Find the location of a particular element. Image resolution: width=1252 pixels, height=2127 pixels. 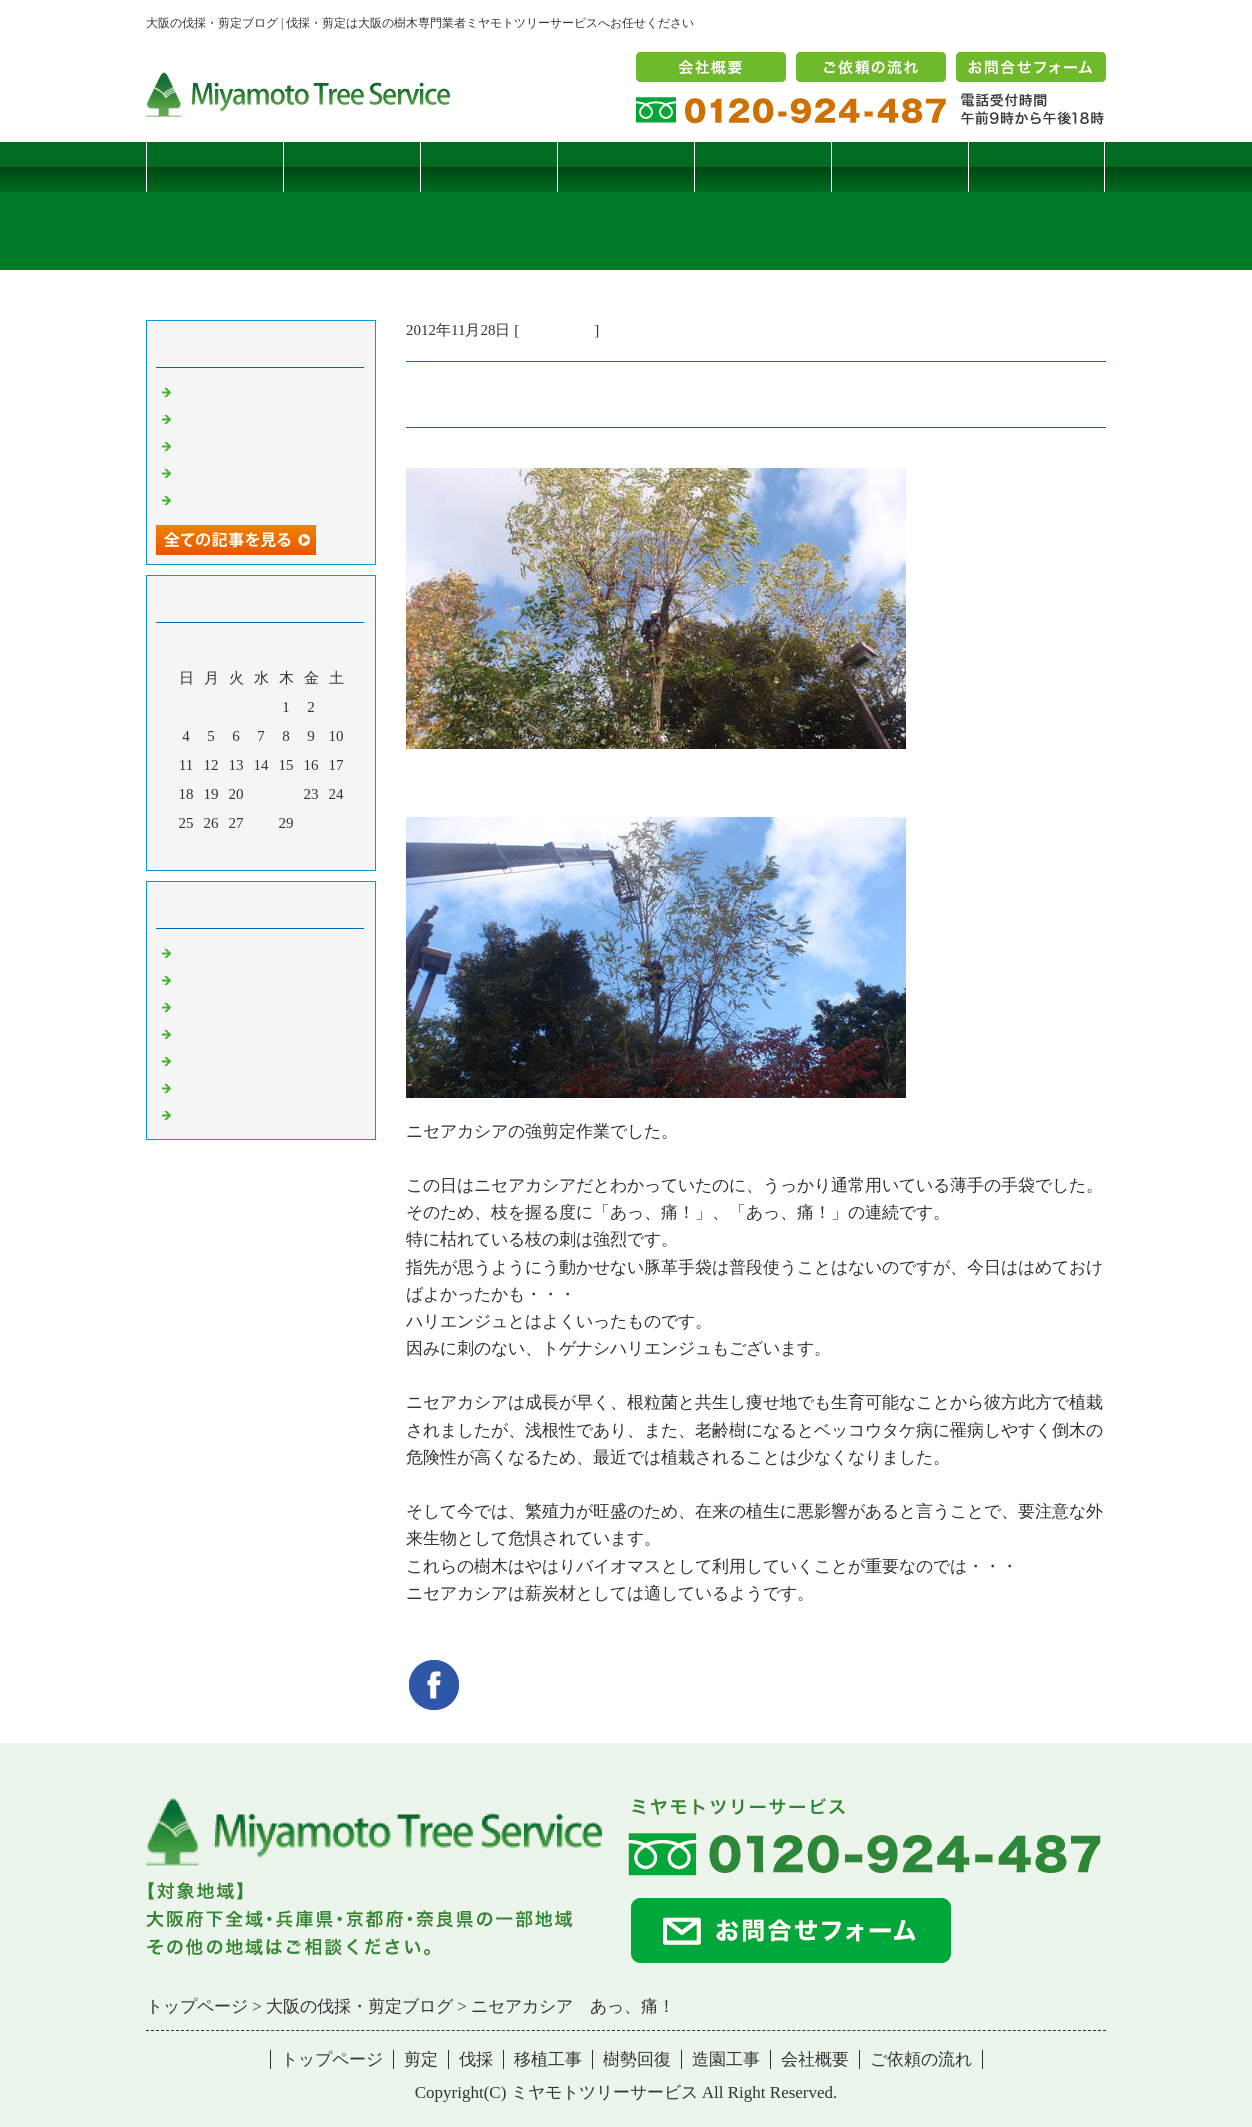

伐採・剪定 is located at coordinates (556, 330).